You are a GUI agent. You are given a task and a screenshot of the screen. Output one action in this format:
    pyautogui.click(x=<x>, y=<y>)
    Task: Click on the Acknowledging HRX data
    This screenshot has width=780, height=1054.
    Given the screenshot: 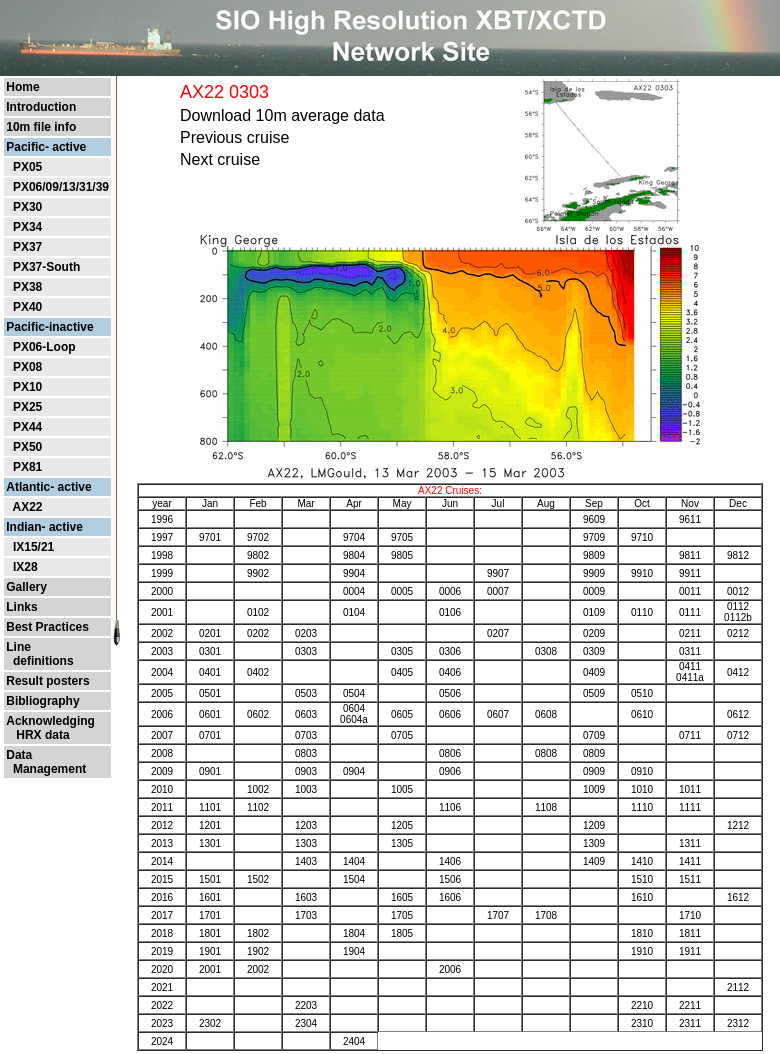 What is the action you would take?
    pyautogui.click(x=50, y=728)
    